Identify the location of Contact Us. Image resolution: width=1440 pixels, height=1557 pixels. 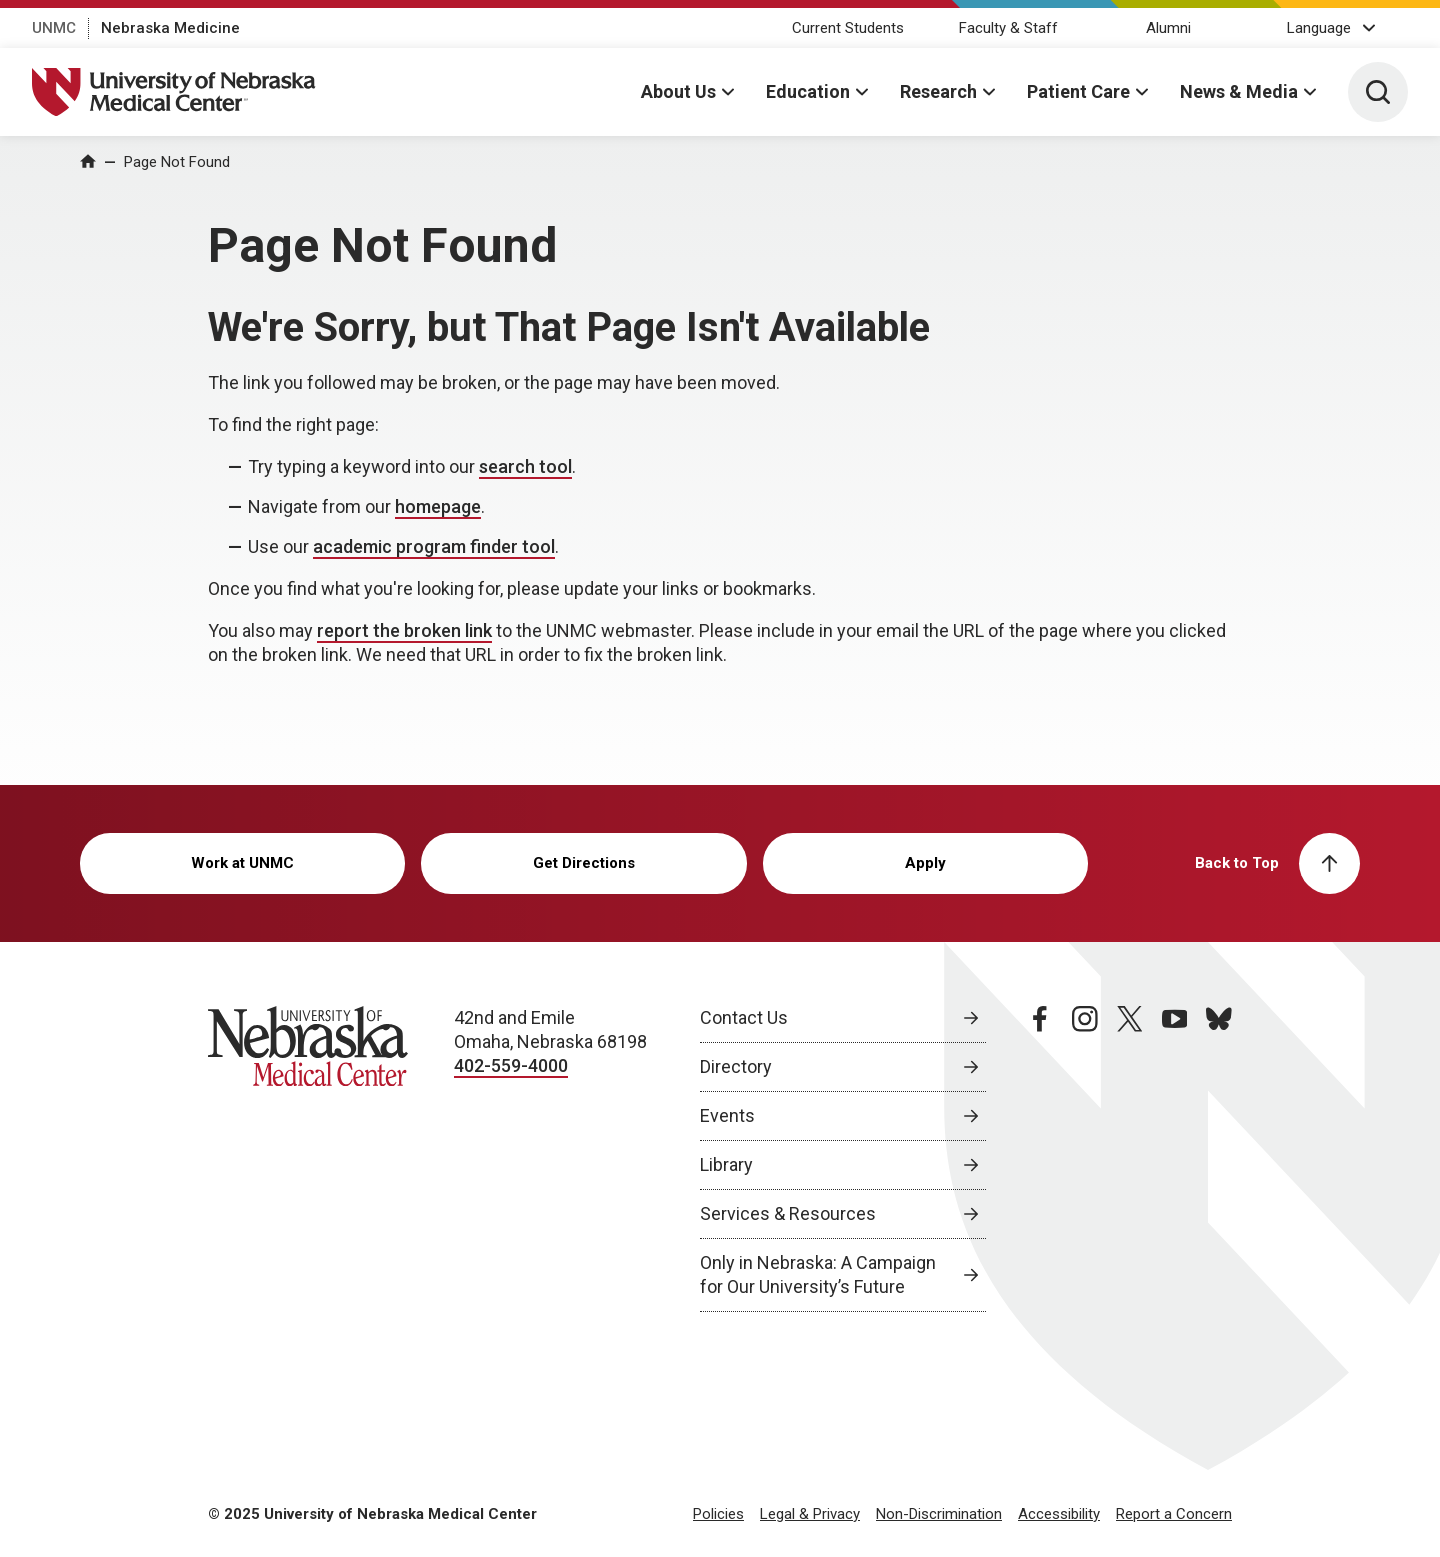
(744, 1017).